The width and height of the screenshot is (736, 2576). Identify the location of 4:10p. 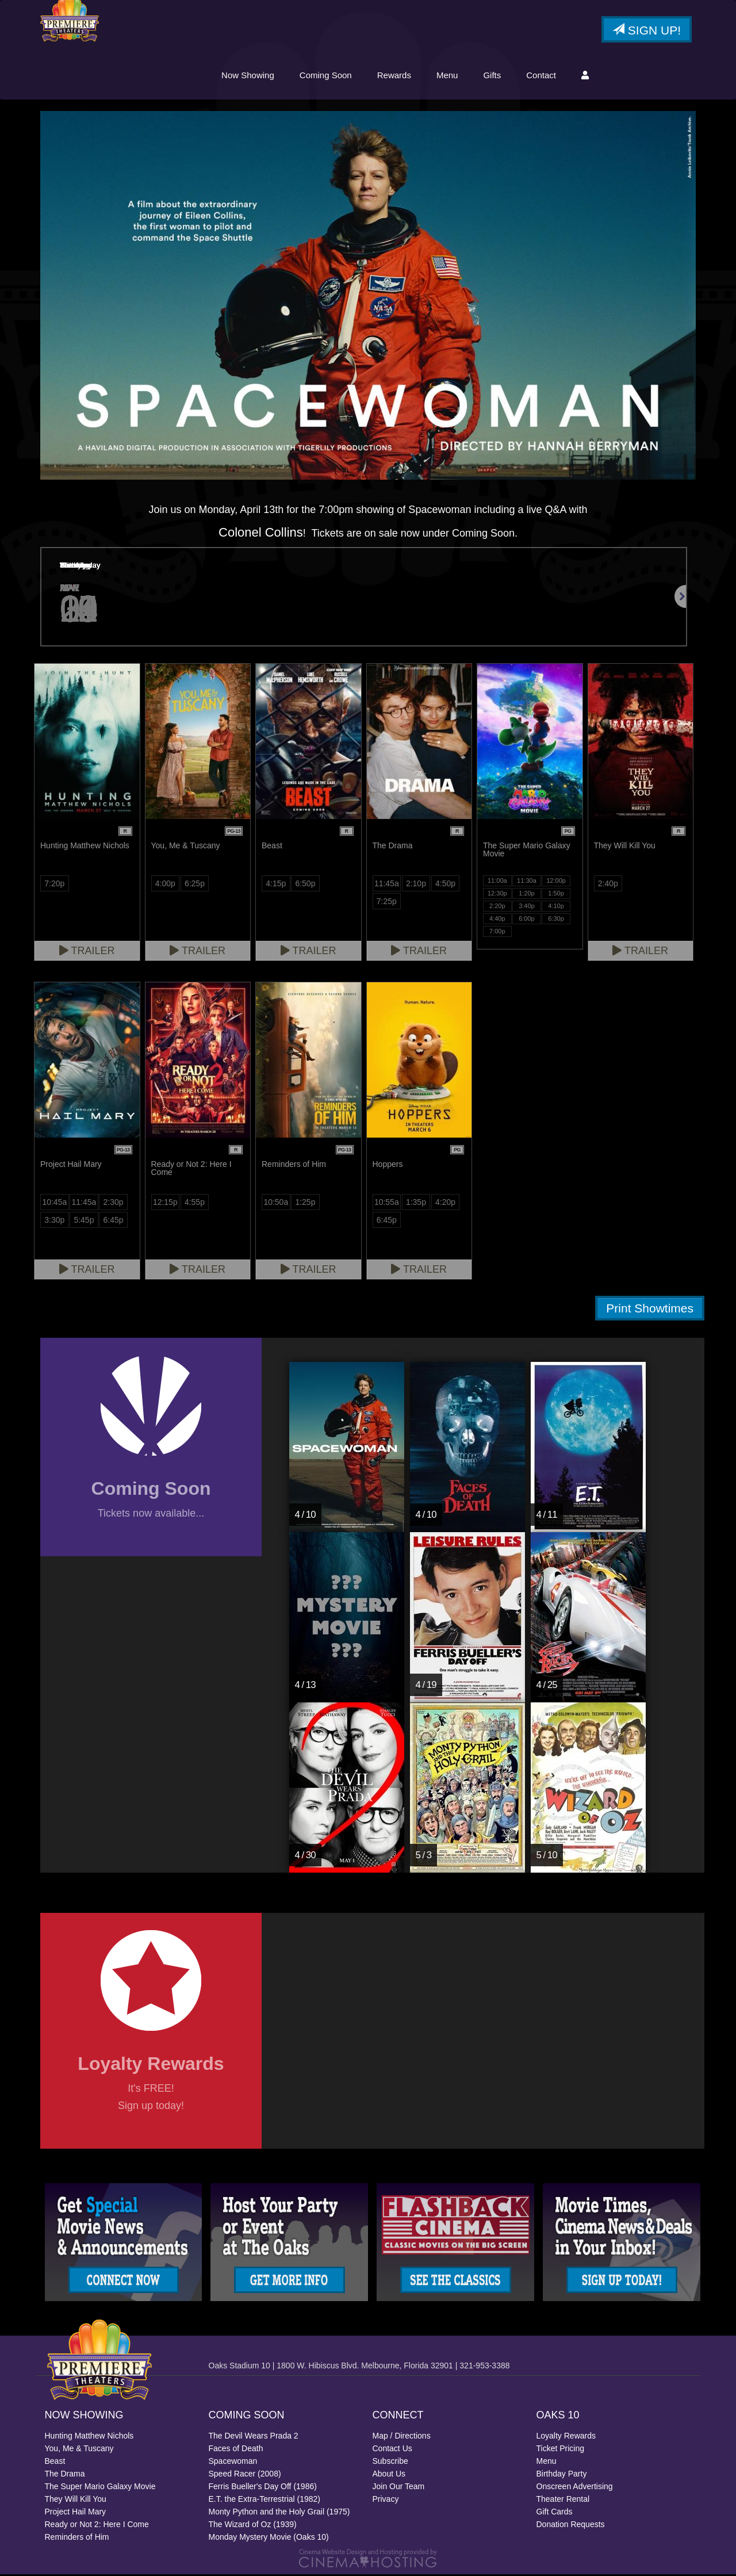
(556, 907).